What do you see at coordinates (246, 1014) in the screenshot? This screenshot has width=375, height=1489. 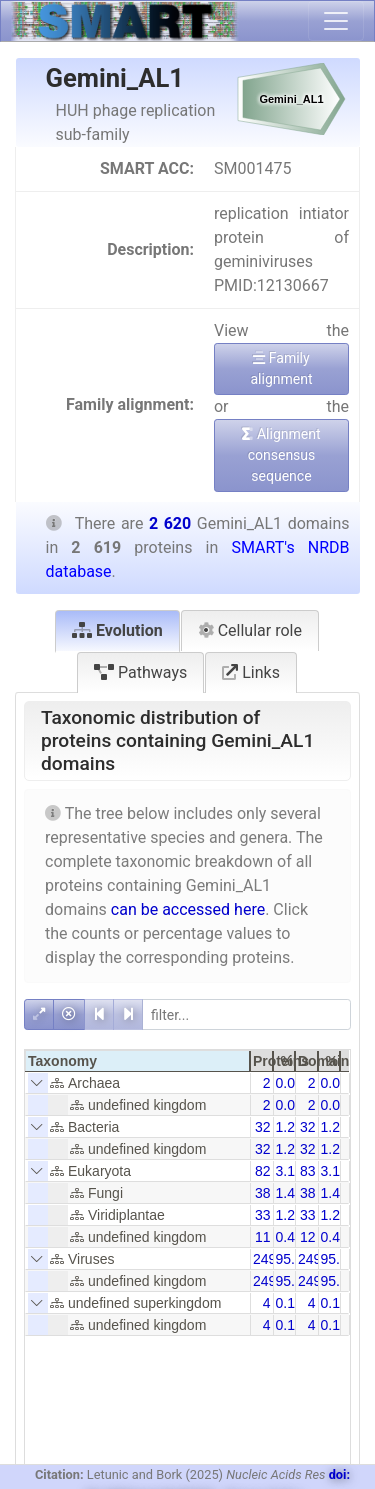 I see `[filter]` at bounding box center [246, 1014].